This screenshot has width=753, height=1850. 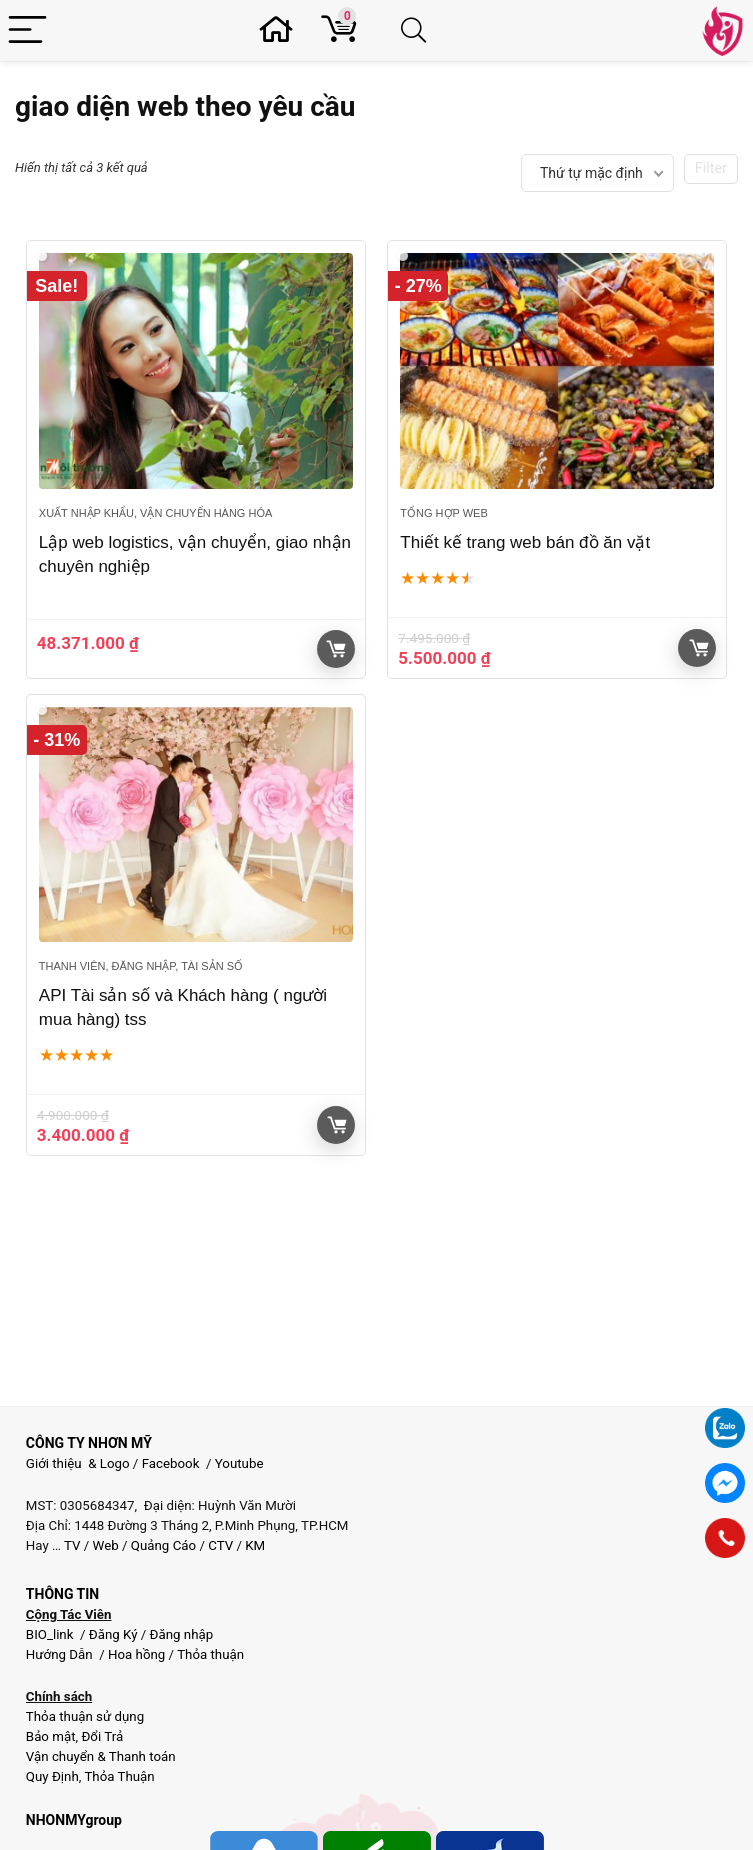 I want to click on Tổng hợp Web, so click(x=443, y=513).